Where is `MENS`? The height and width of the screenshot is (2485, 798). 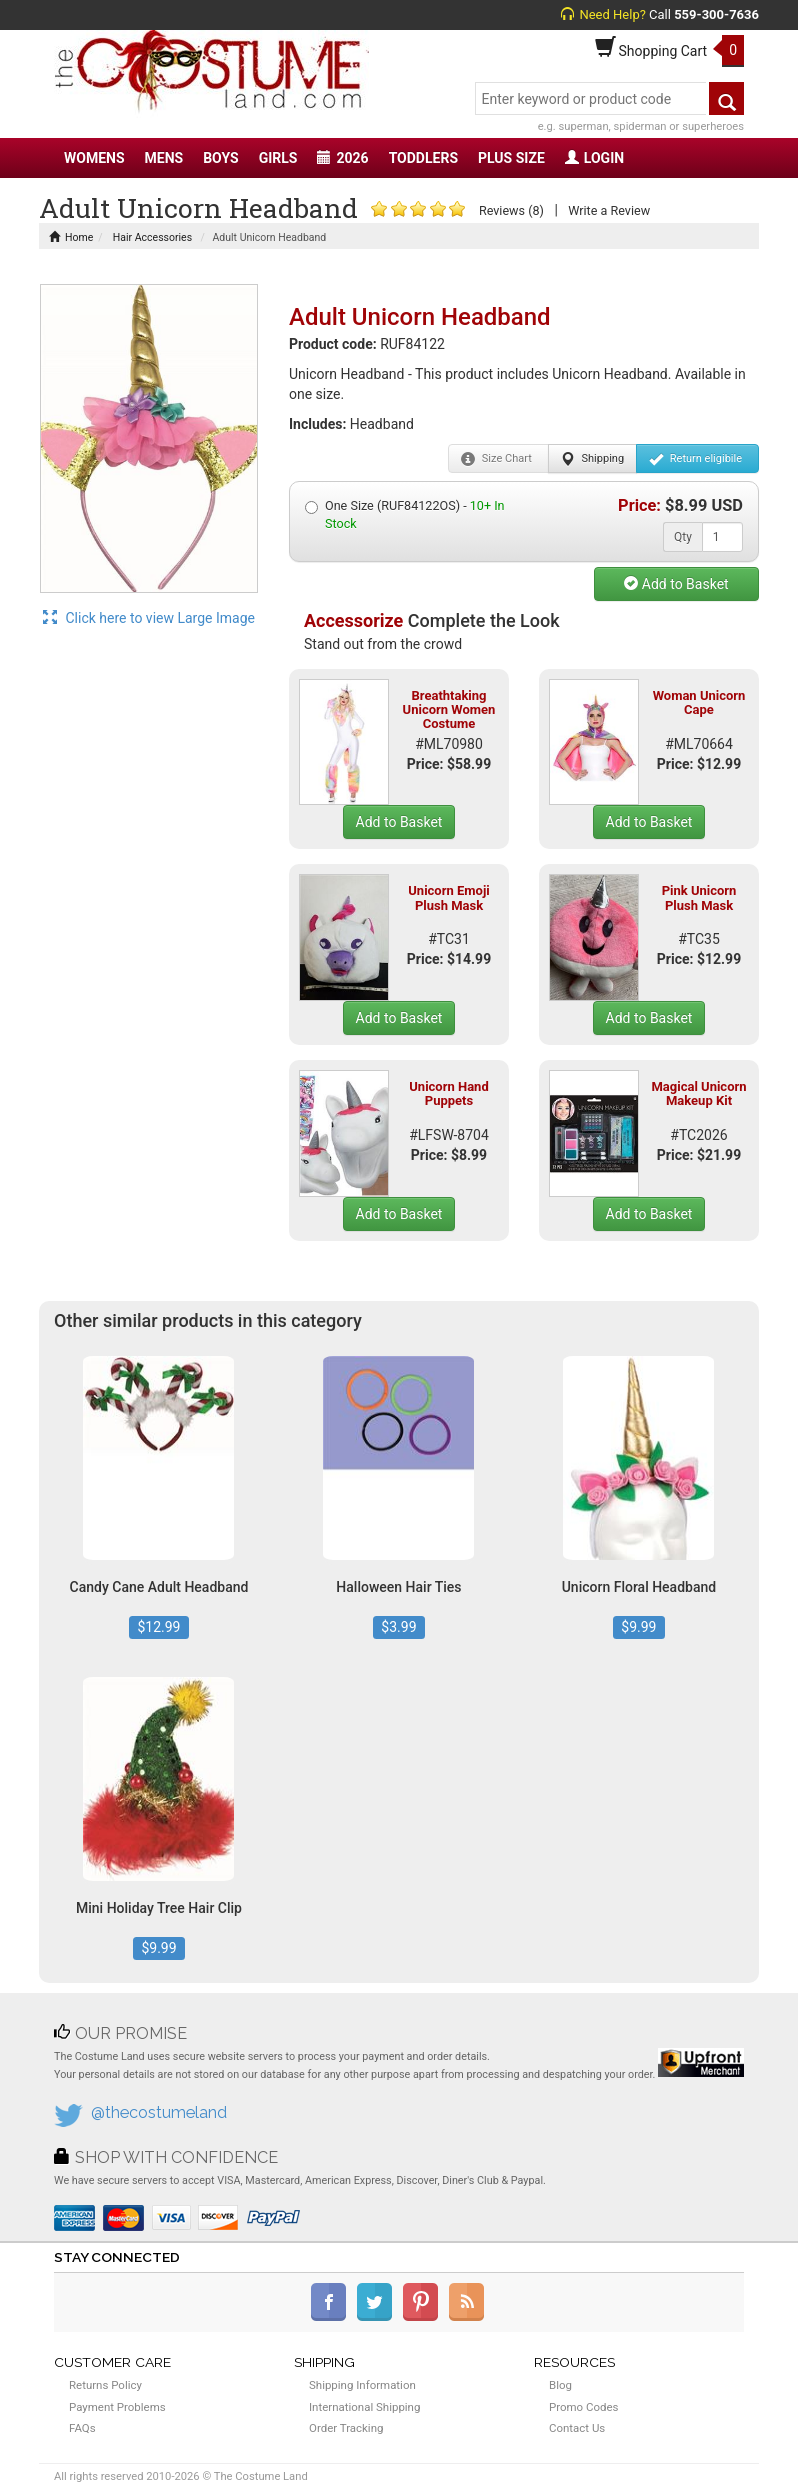
MENS is located at coordinates (164, 158).